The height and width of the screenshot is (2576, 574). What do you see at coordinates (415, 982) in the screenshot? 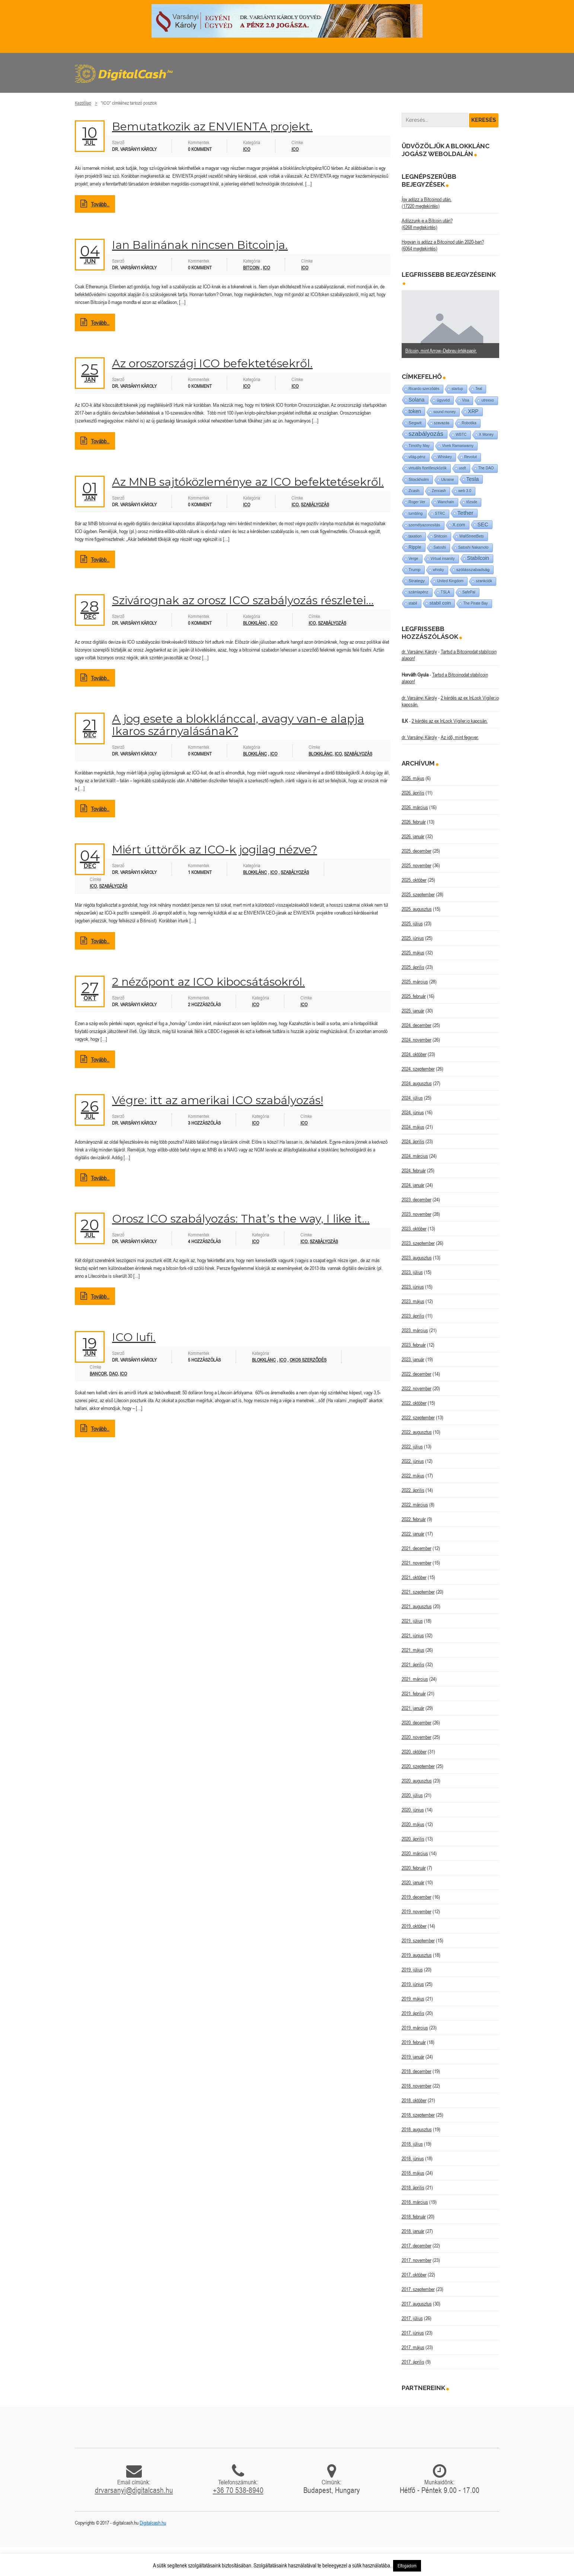
I see `2025. március` at bounding box center [415, 982].